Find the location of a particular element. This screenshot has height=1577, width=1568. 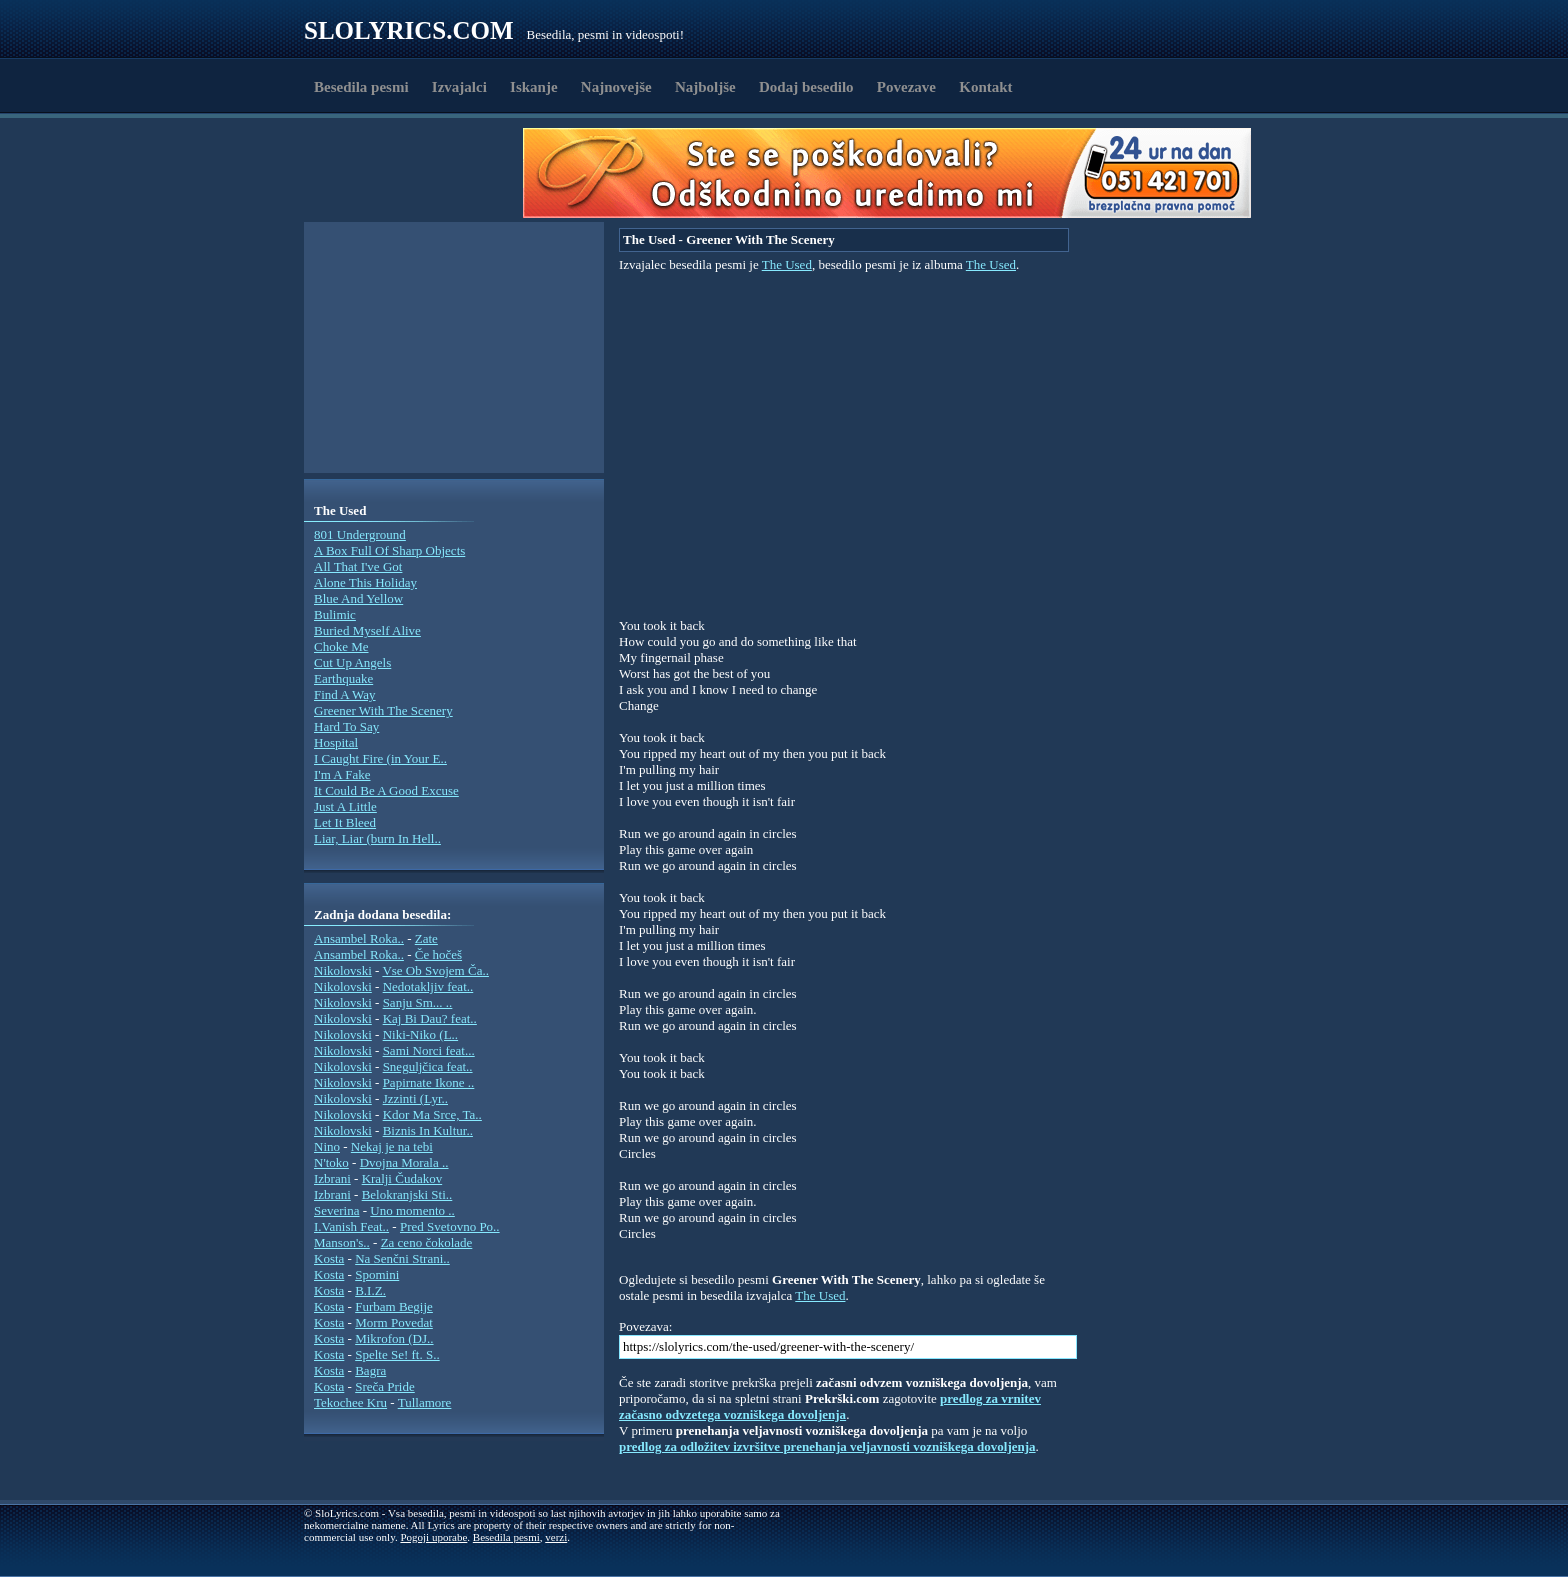

Niki-Niko (L.. is located at coordinates (420, 1034).